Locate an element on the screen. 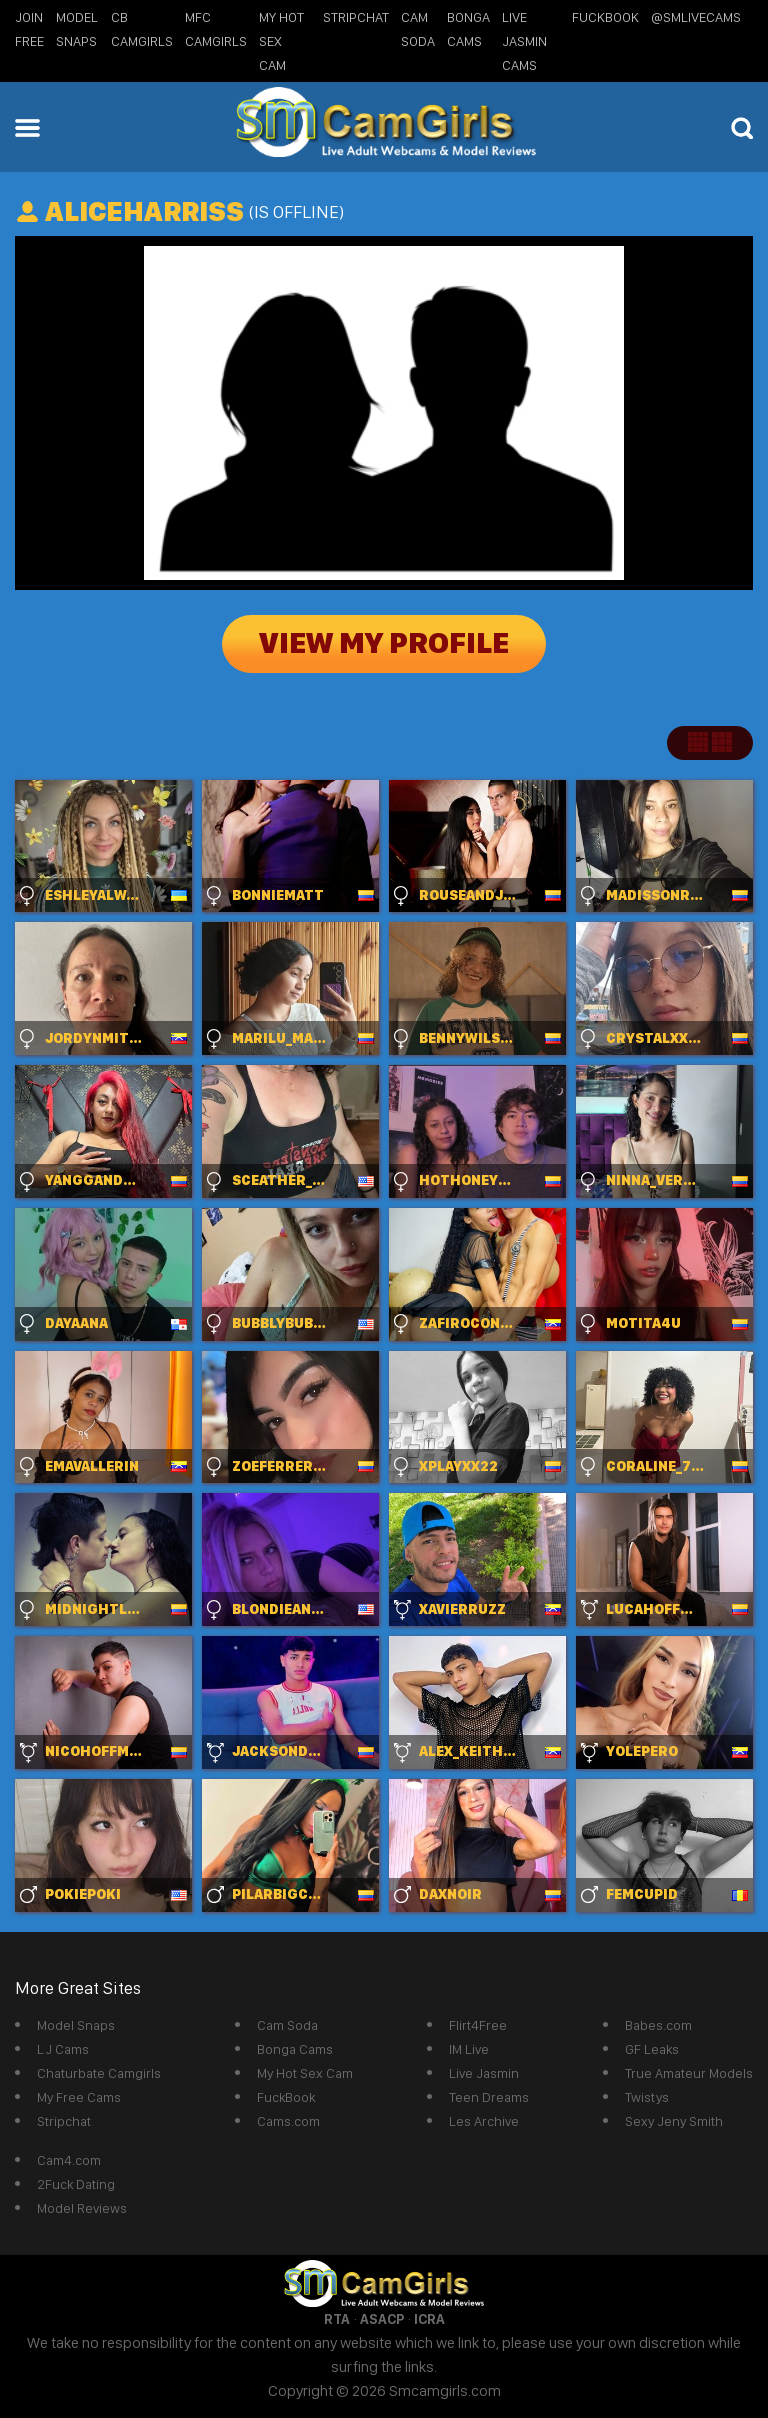 This screenshot has width=768, height=2418. IM Live is located at coordinates (469, 2049).